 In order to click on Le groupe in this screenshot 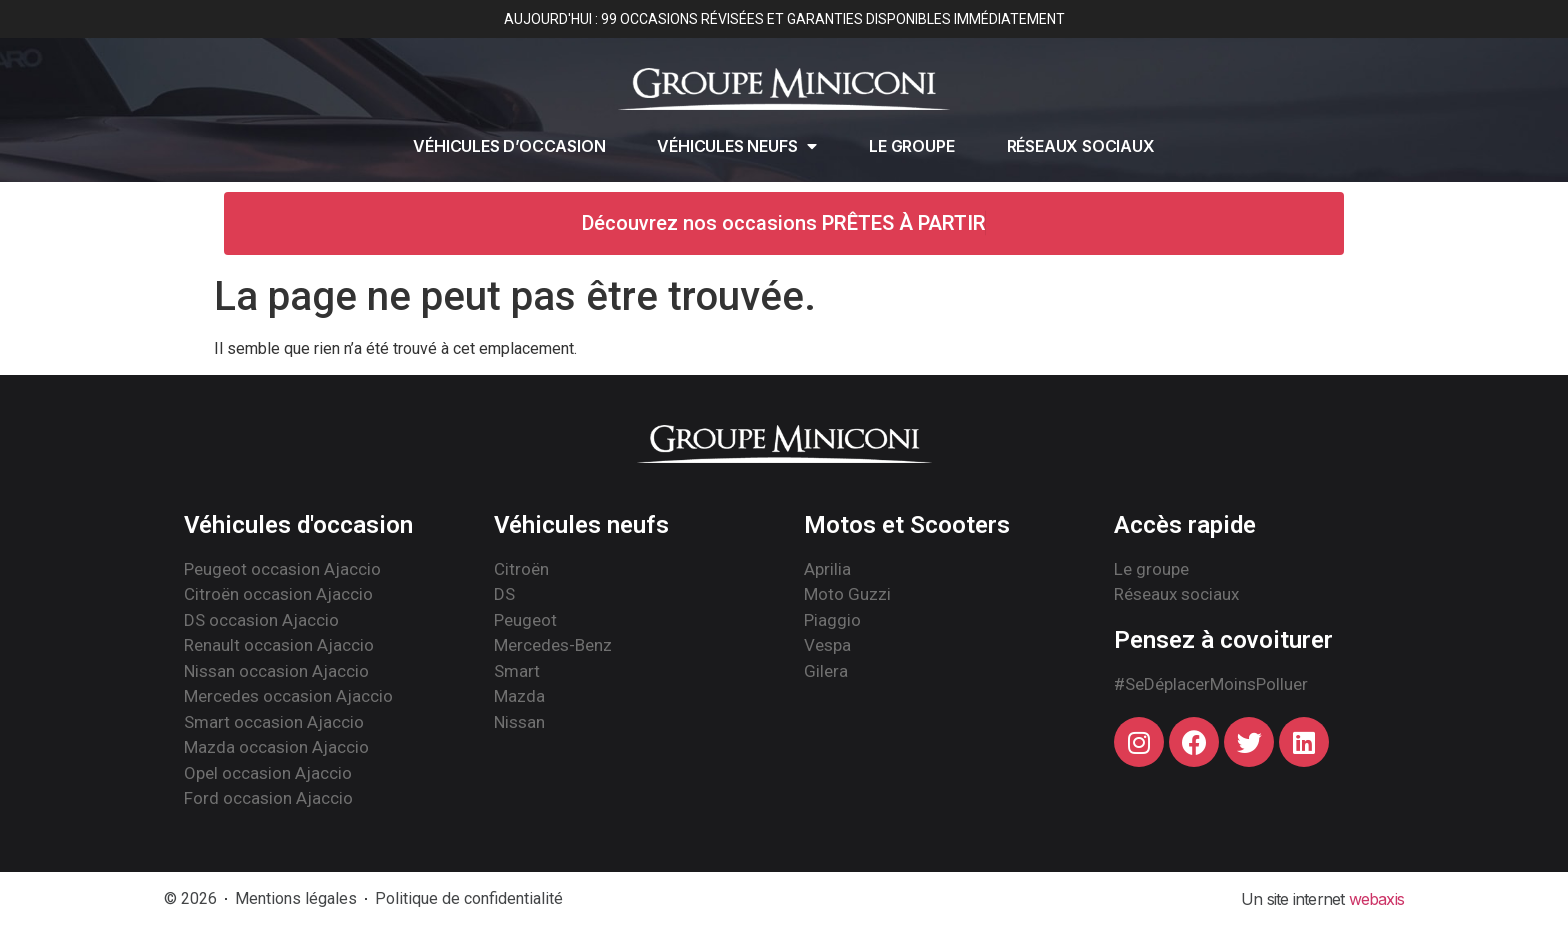, I will do `click(911, 146)`.